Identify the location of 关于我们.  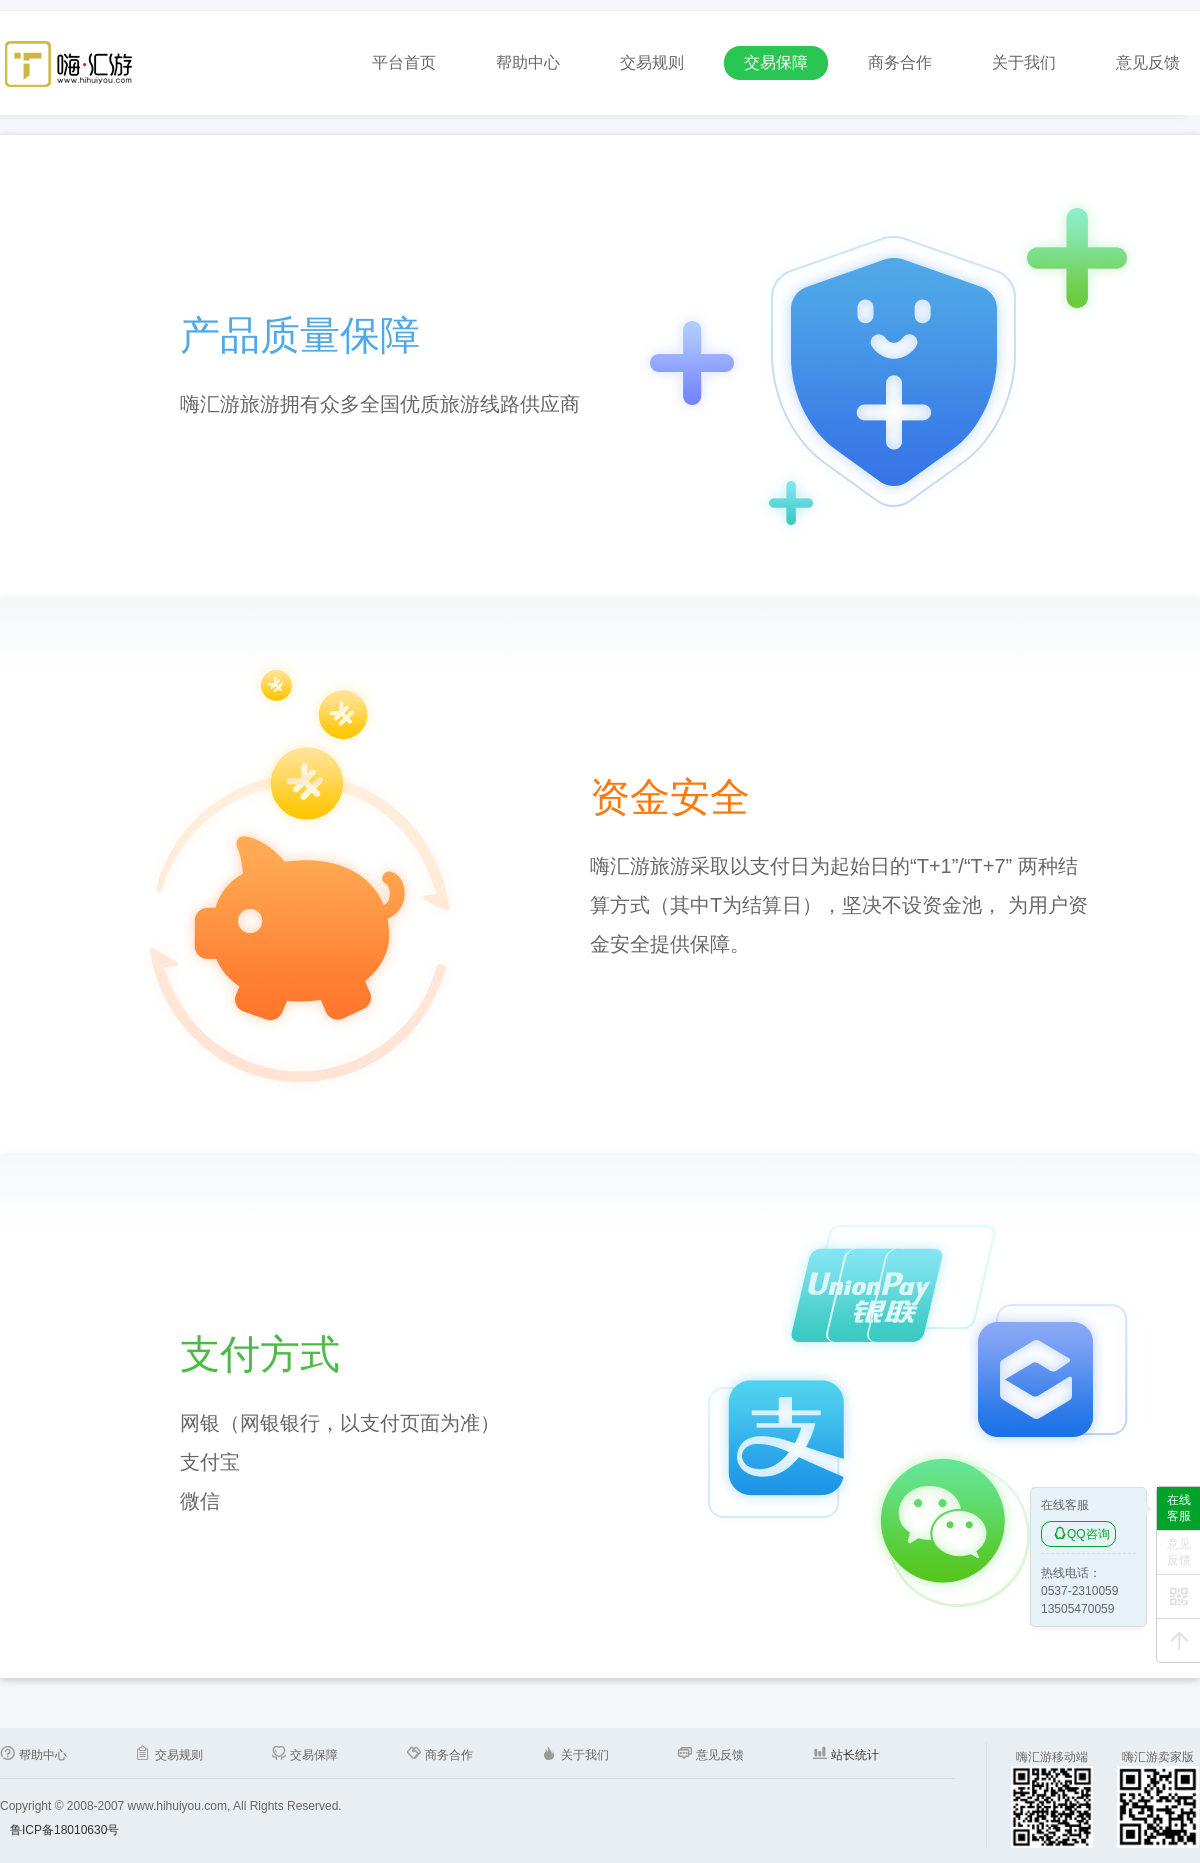
(1024, 62).